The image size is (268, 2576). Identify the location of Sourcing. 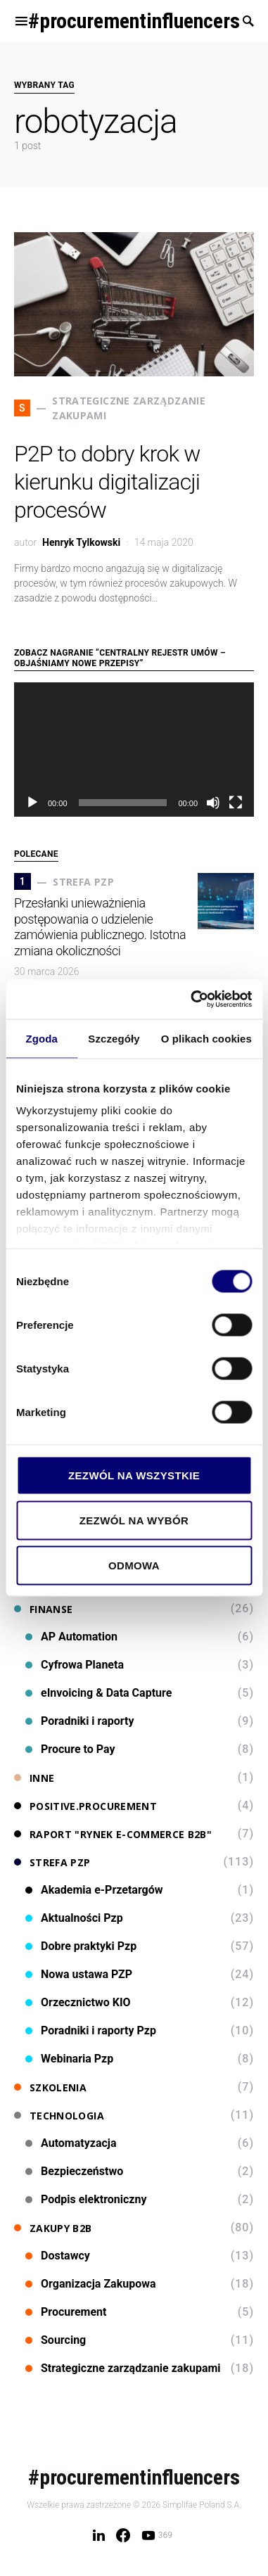
(55, 2340).